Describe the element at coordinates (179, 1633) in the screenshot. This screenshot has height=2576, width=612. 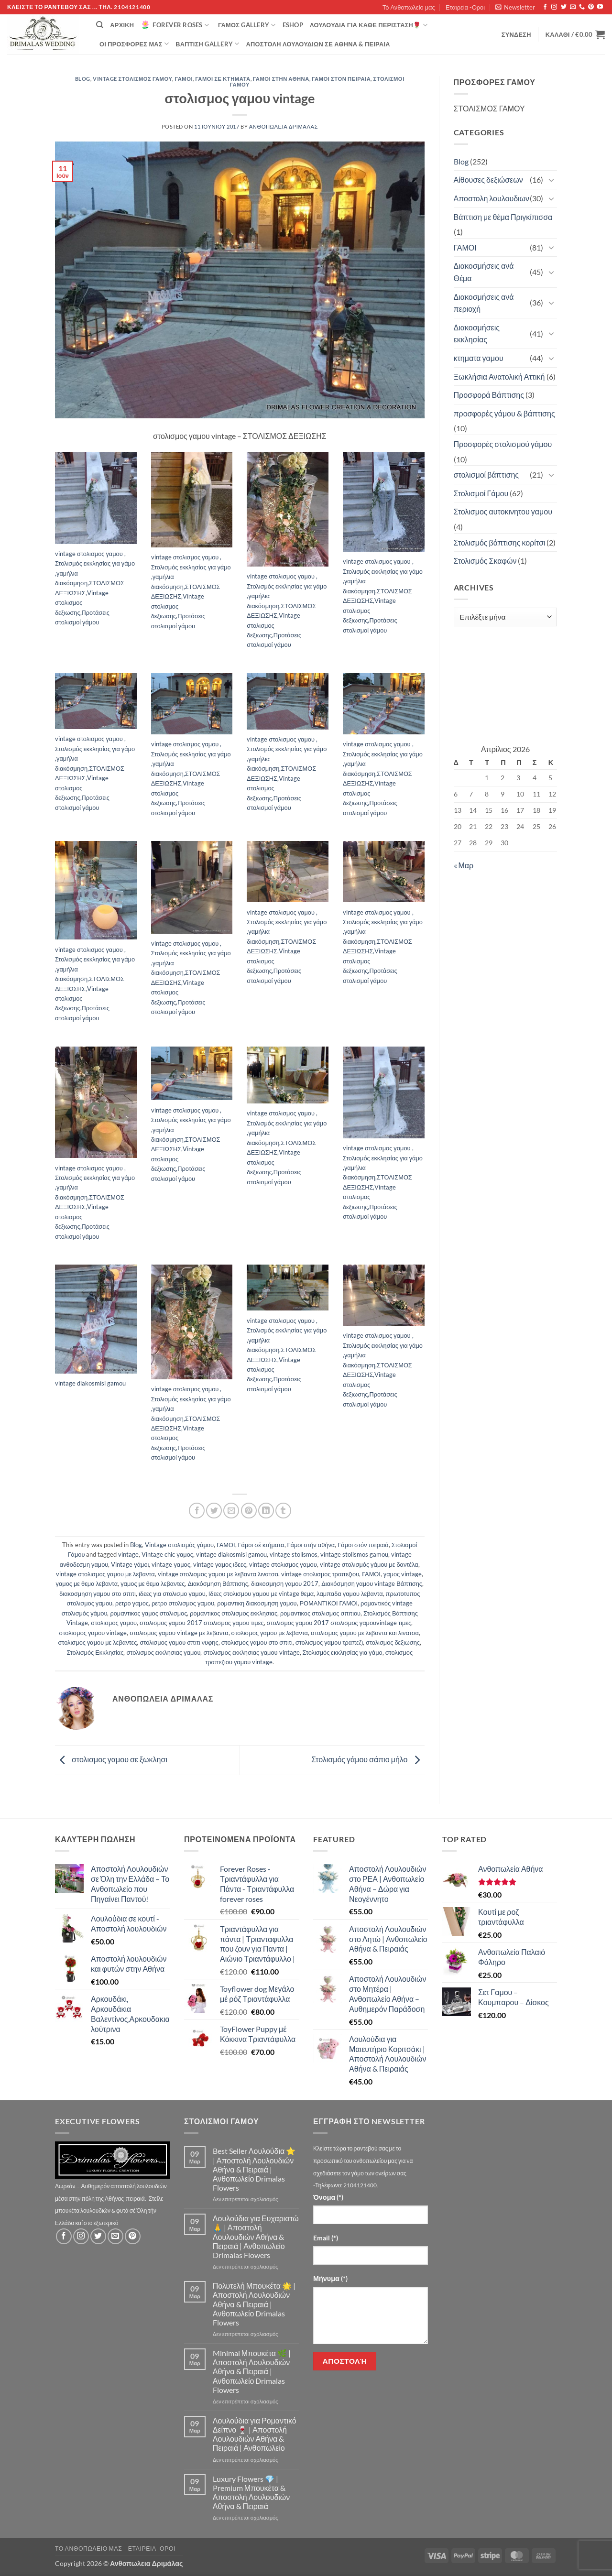
I see `στολισμος γαμου vintage με λεβαντα` at that location.